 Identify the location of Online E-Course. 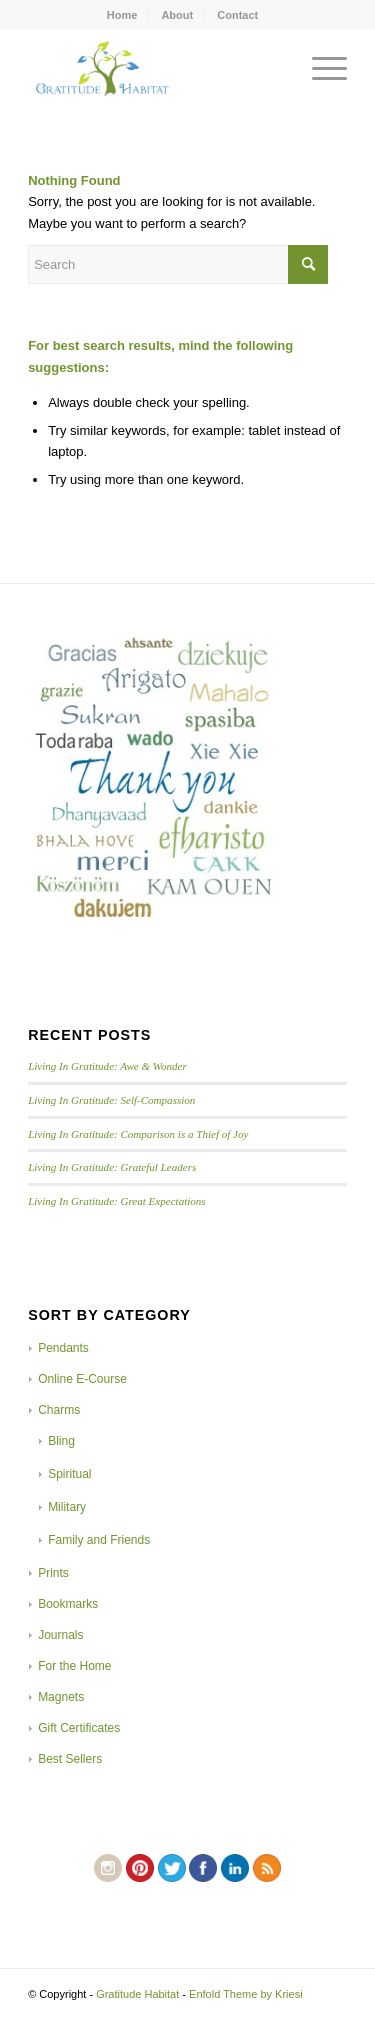
(82, 1379).